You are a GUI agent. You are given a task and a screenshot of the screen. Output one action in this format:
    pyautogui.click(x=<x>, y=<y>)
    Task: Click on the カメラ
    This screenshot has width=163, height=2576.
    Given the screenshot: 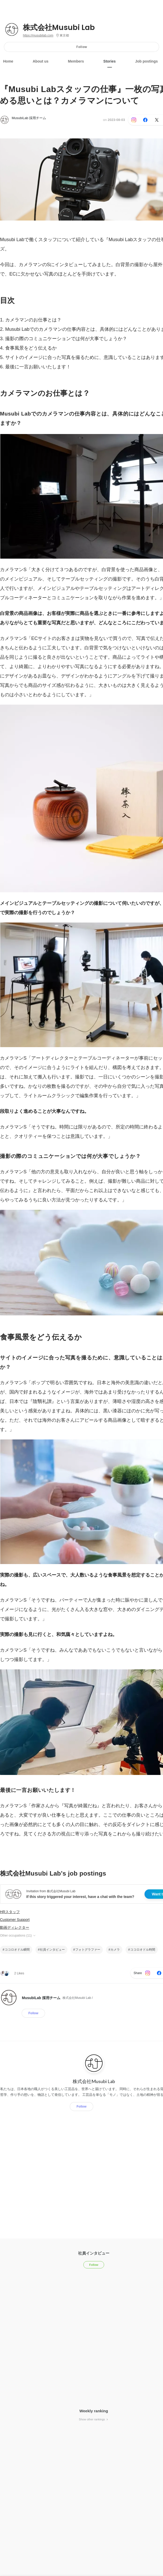 What is the action you would take?
    pyautogui.click(x=115, y=1949)
    